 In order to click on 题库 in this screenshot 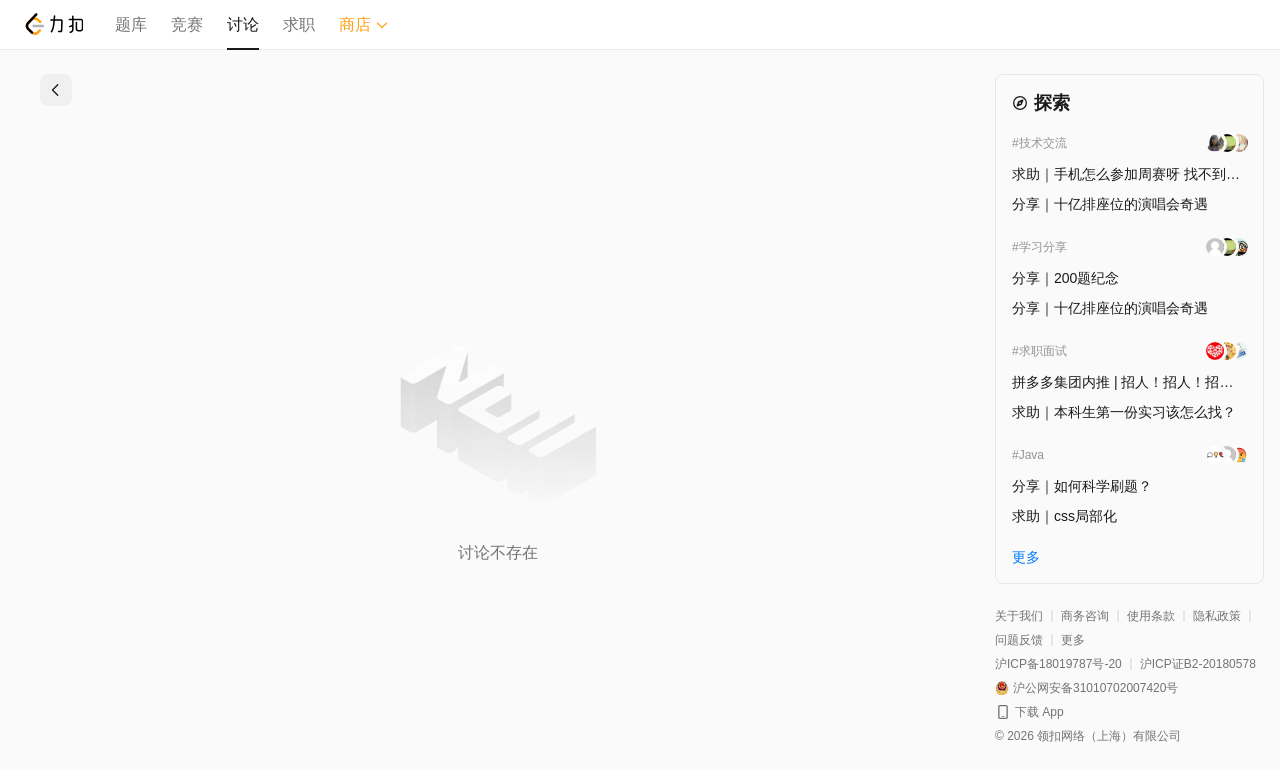, I will do `click(131, 24)`.